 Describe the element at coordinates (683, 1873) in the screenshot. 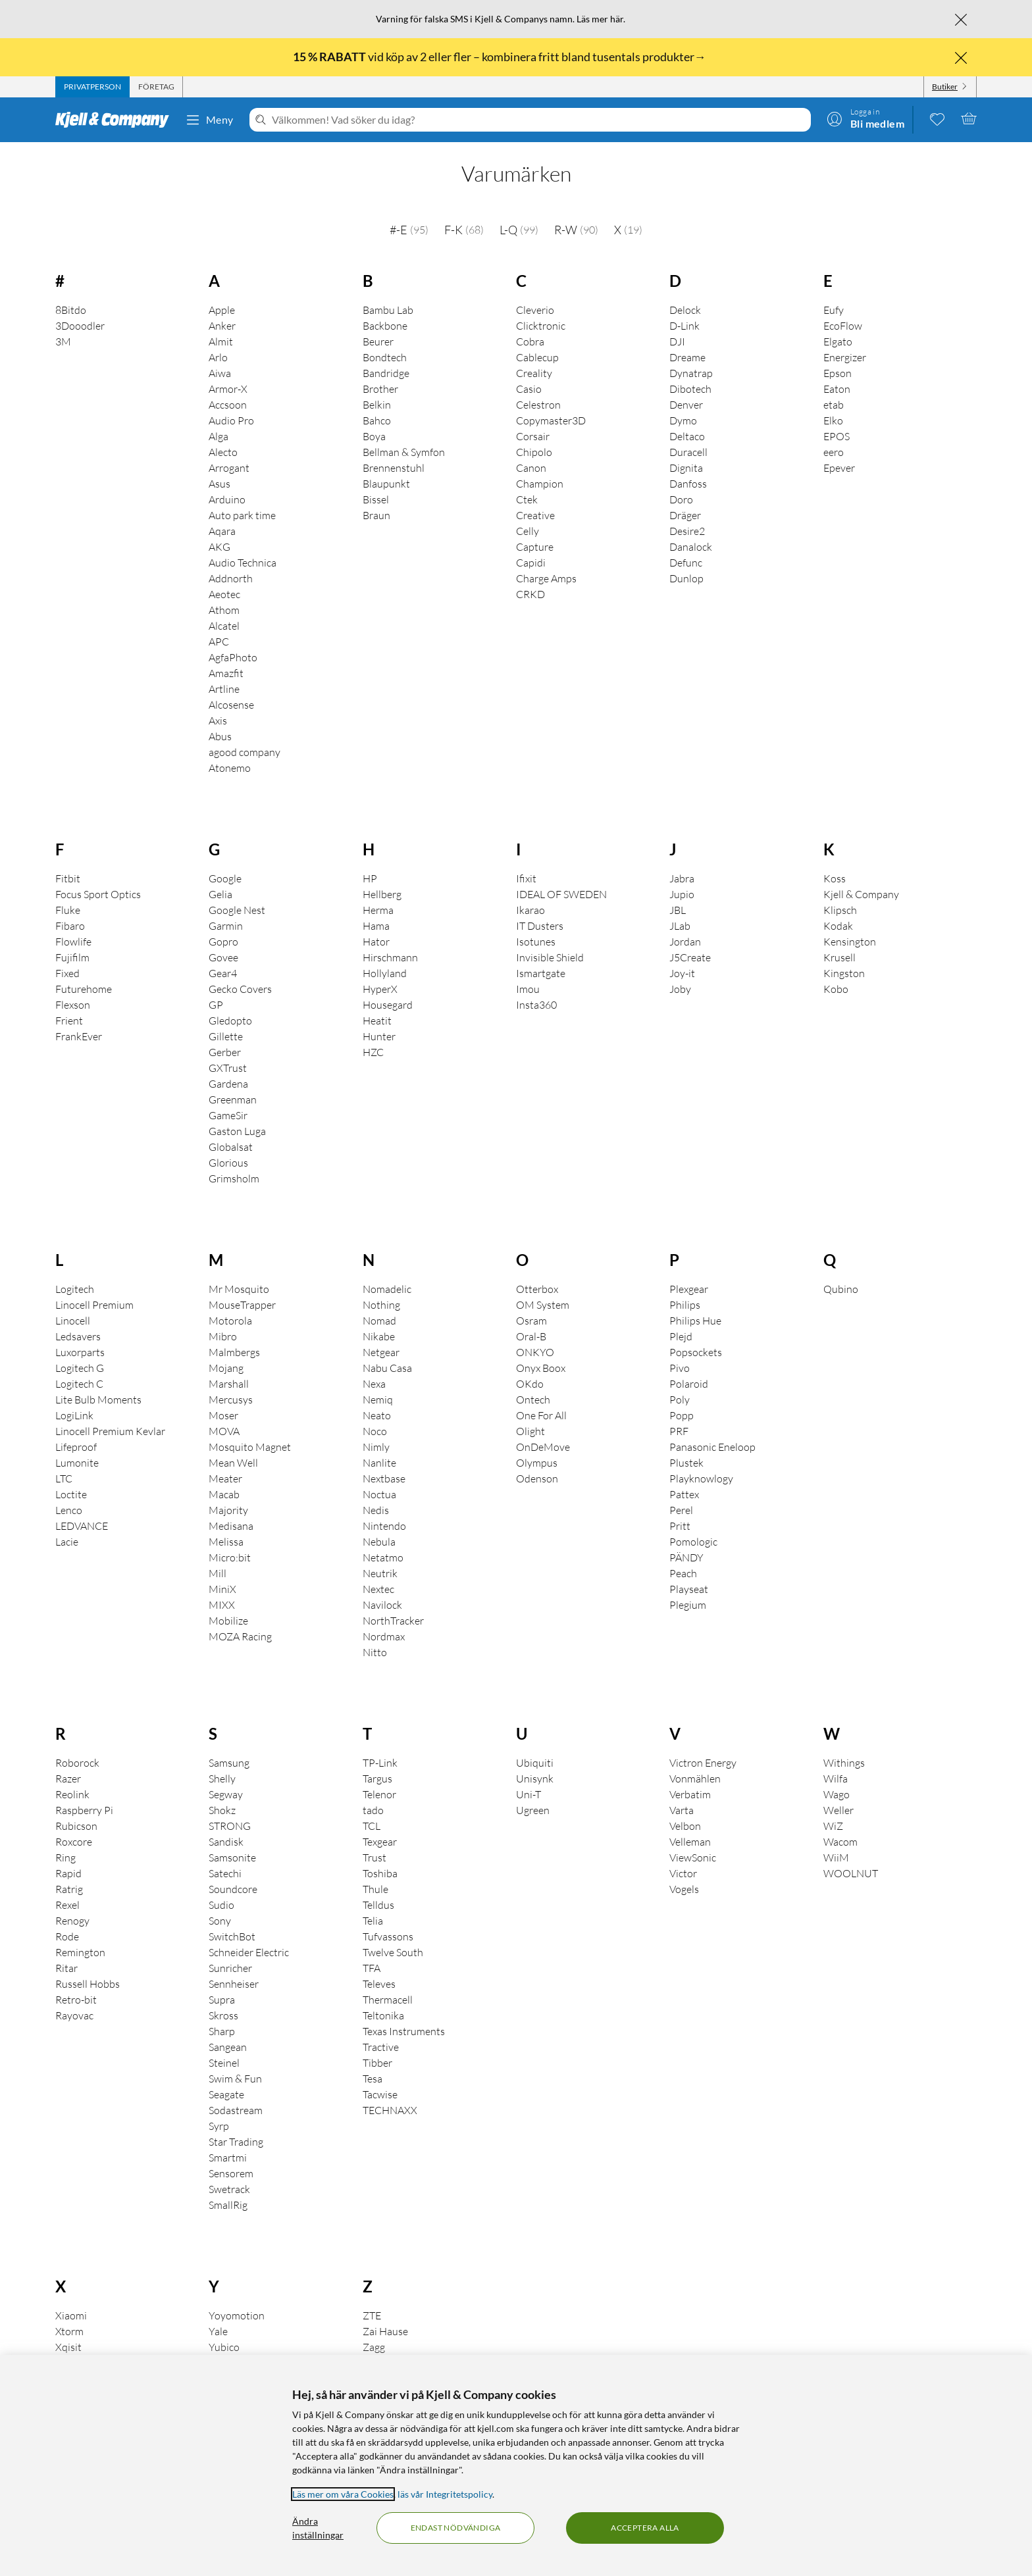

I see `Victor` at that location.